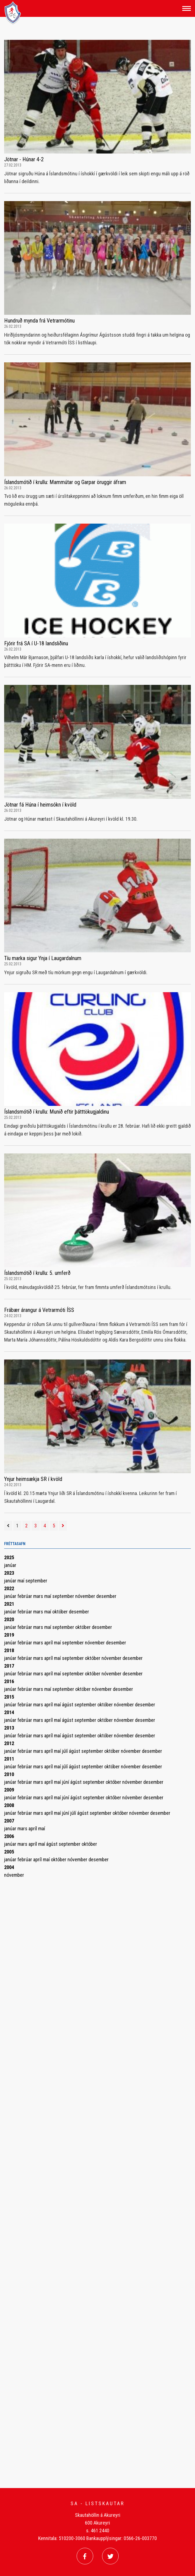  Describe the element at coordinates (110, 2556) in the screenshot. I see `[Twitter]` at that location.